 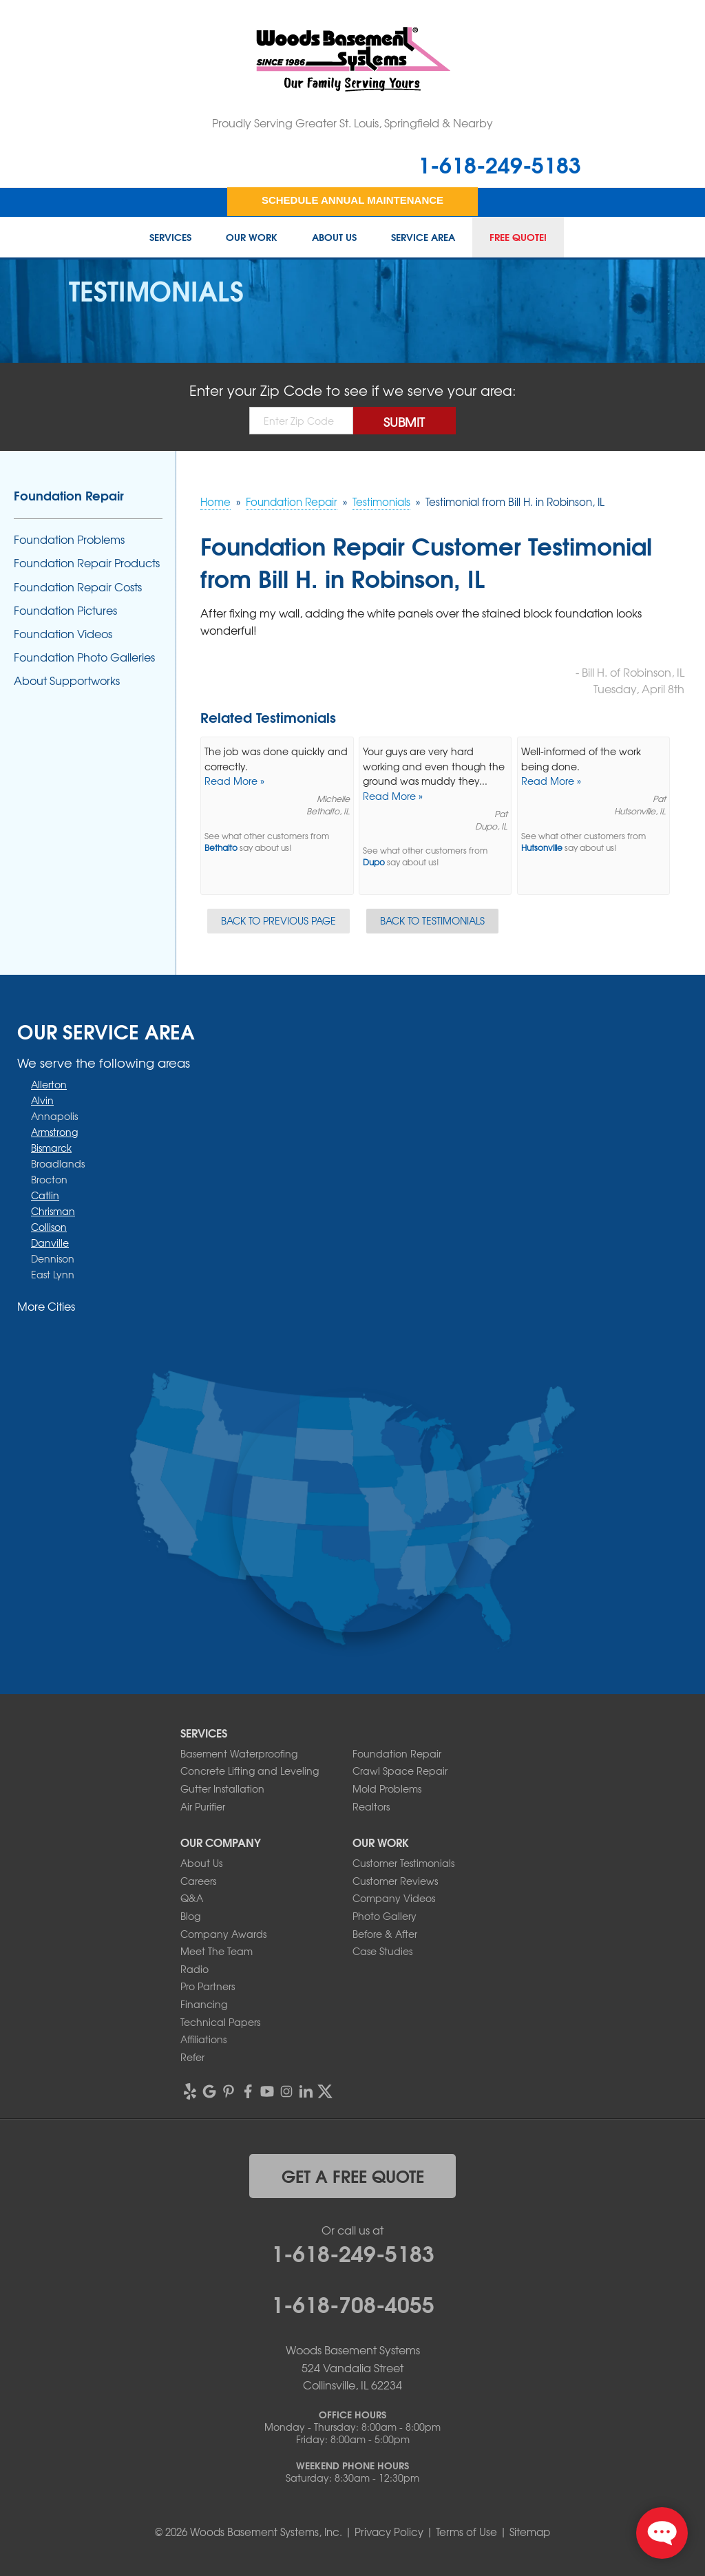 What do you see at coordinates (216, 1951) in the screenshot?
I see `Meet The Team` at bounding box center [216, 1951].